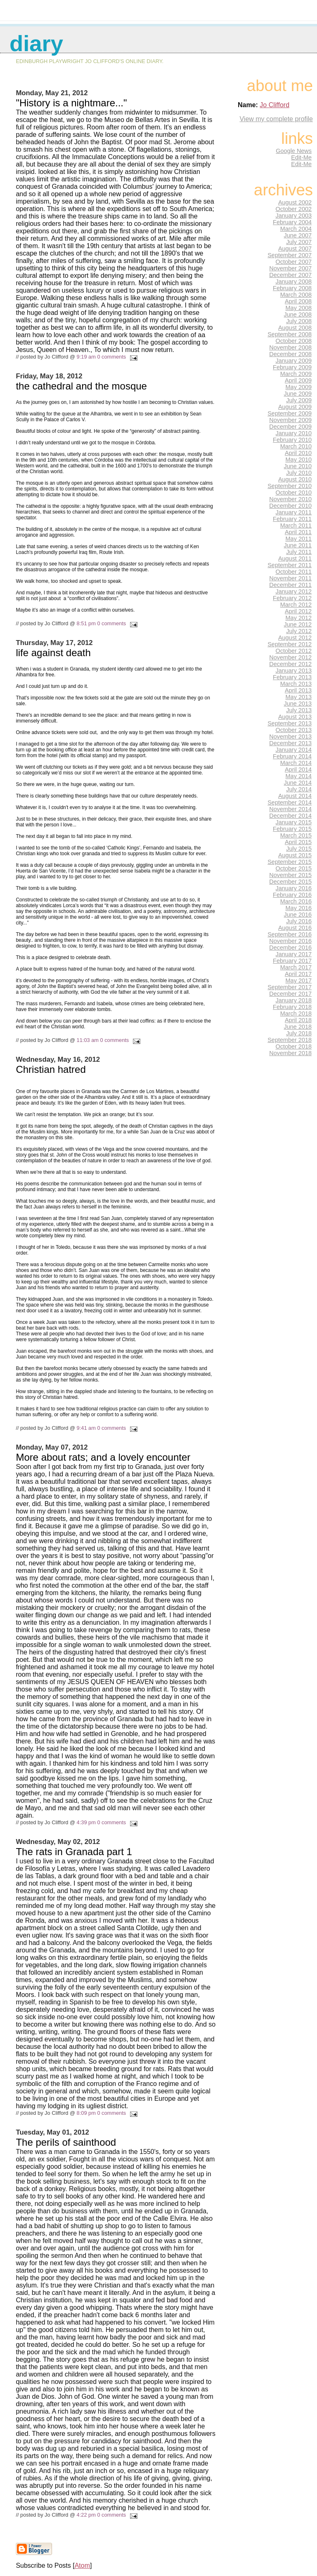 Image resolution: width=317 pixels, height=2576 pixels. Describe the element at coordinates (294, 822) in the screenshot. I see `January 2015` at that location.